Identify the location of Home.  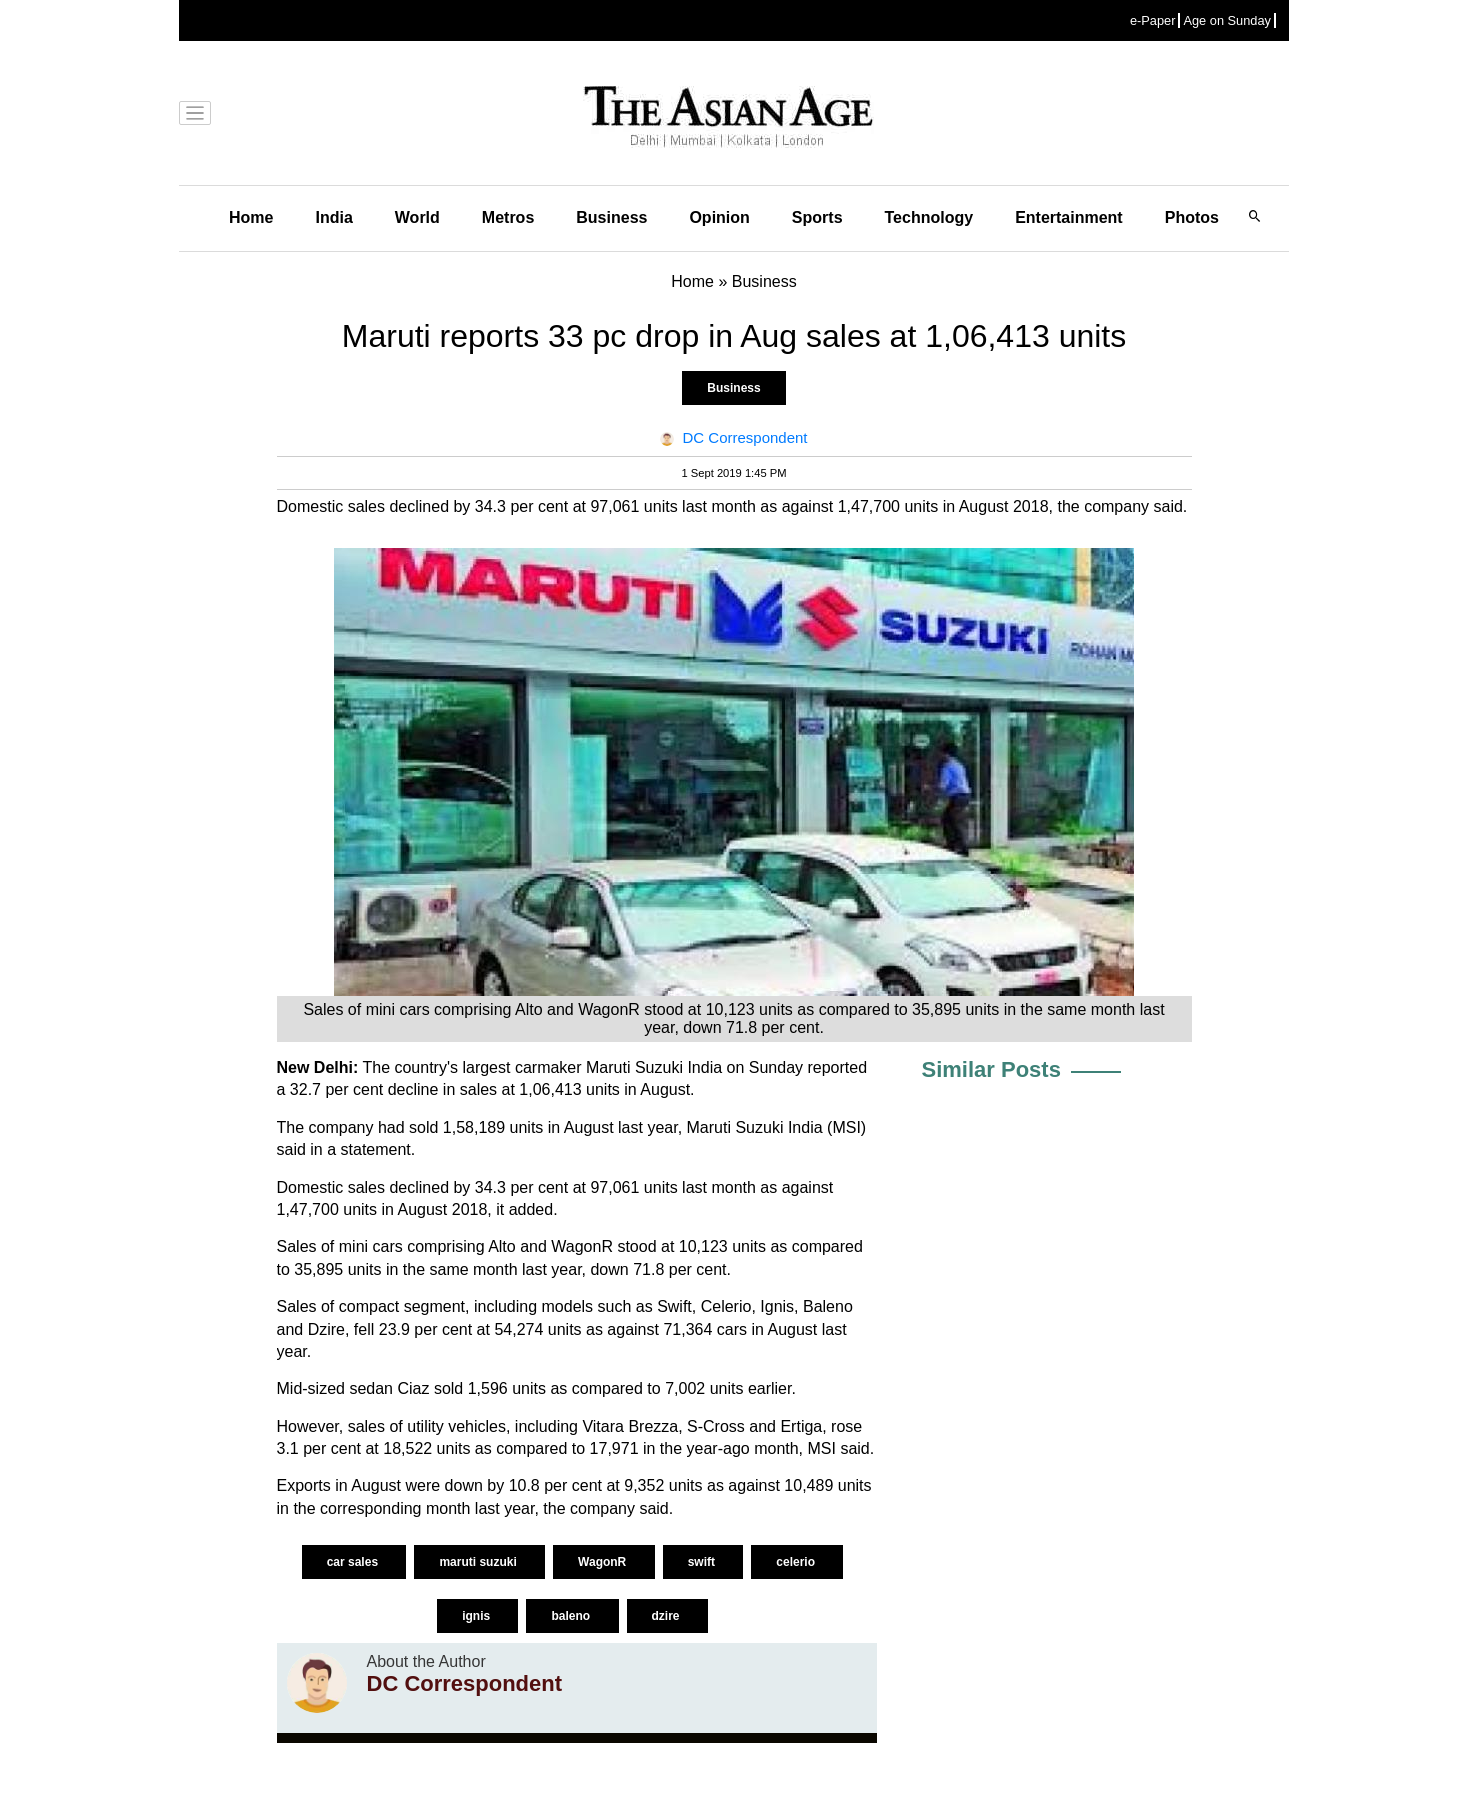
(251, 217).